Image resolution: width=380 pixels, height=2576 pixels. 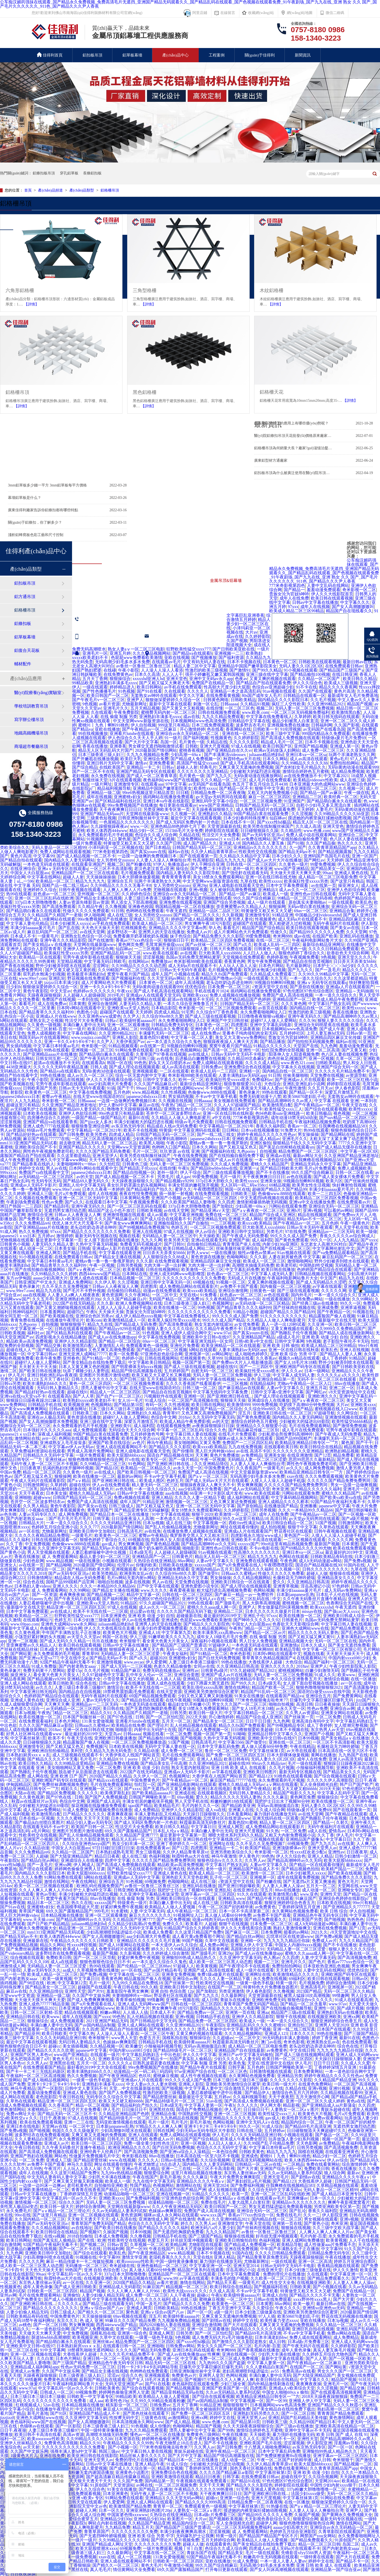 I want to click on 亚洲中文无码人a∨在线, so click(x=203, y=1599).